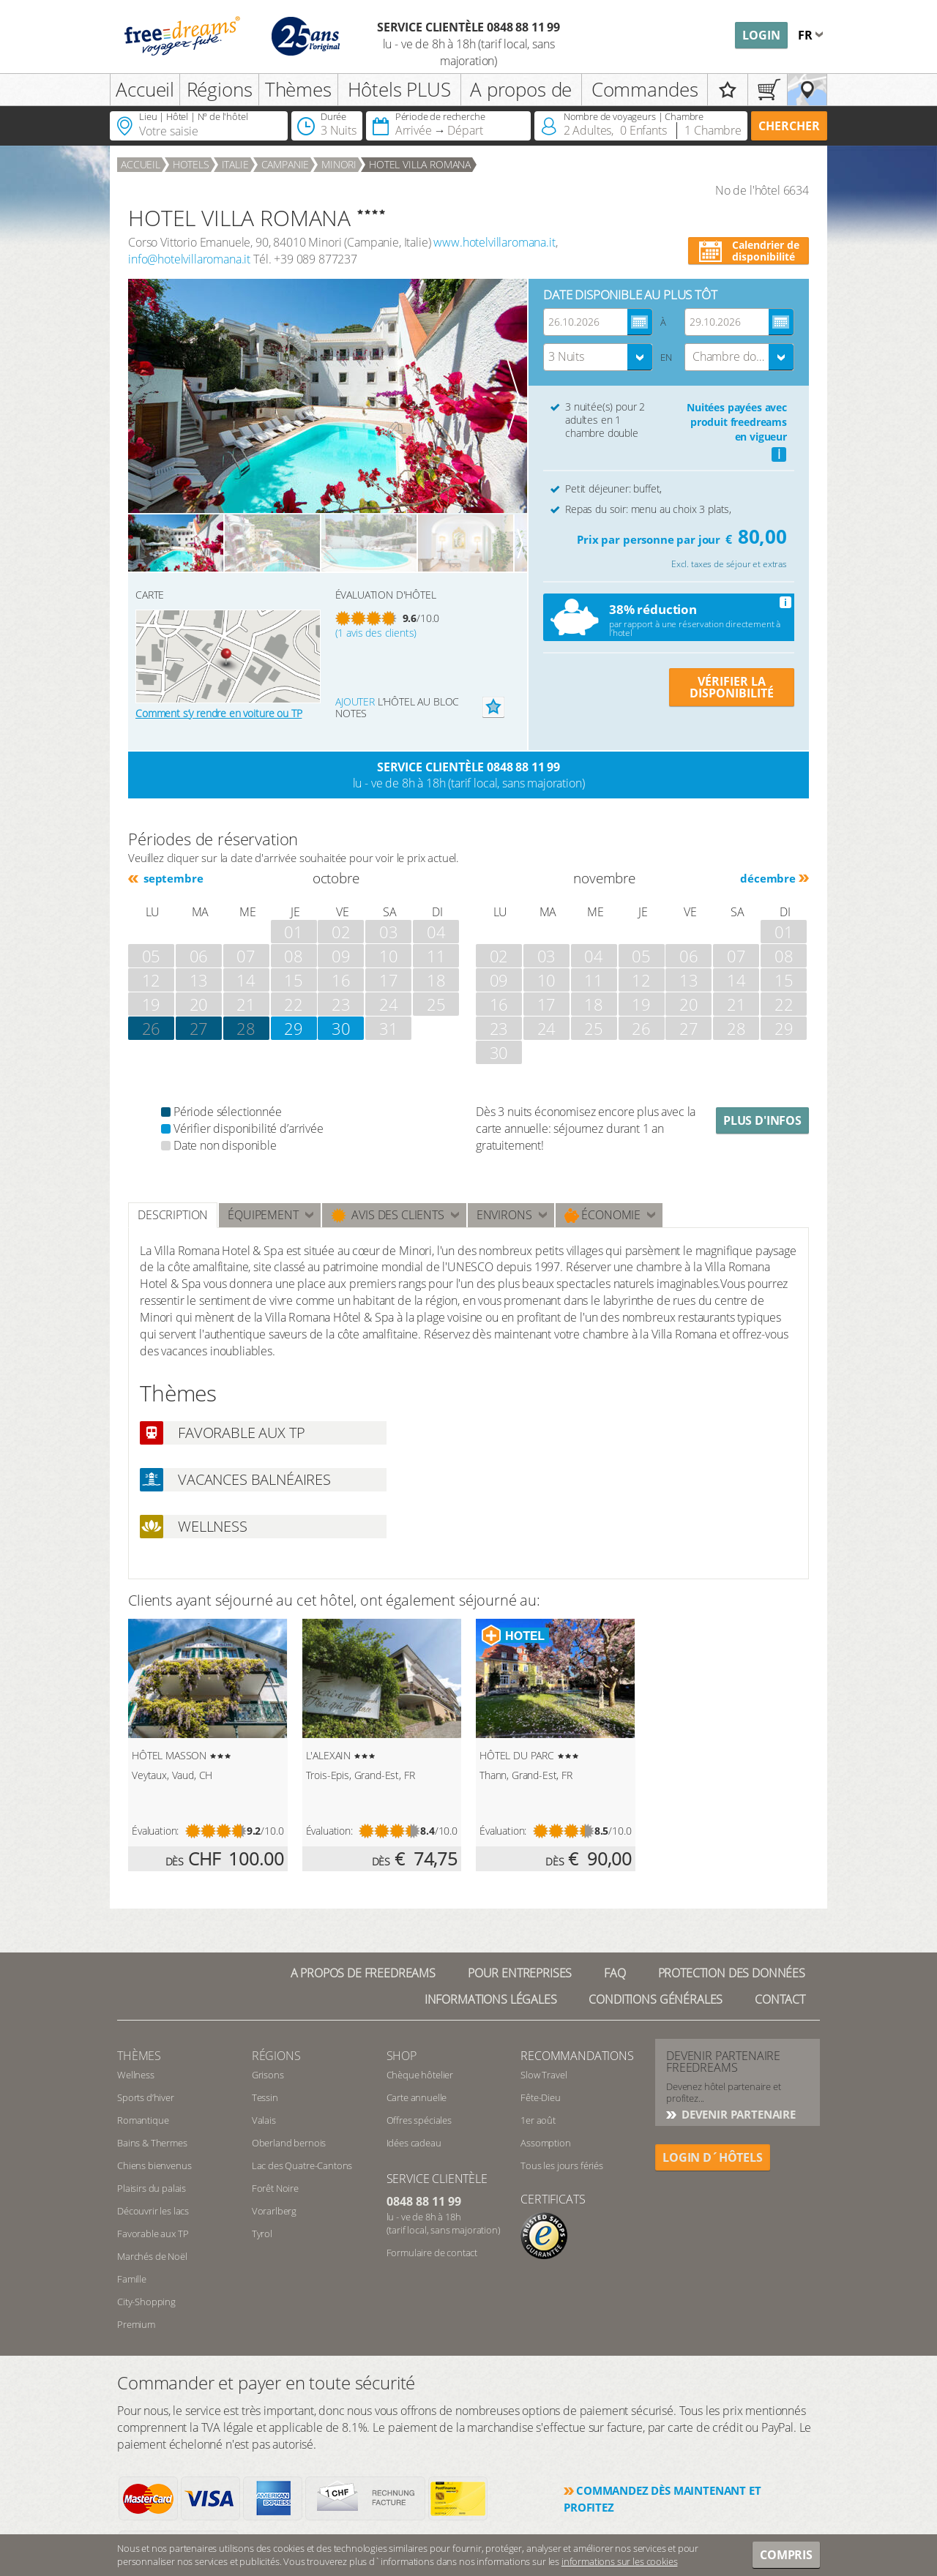 Image resolution: width=937 pixels, height=2576 pixels. Describe the element at coordinates (491, 1999) in the screenshot. I see `Informations légales` at that location.